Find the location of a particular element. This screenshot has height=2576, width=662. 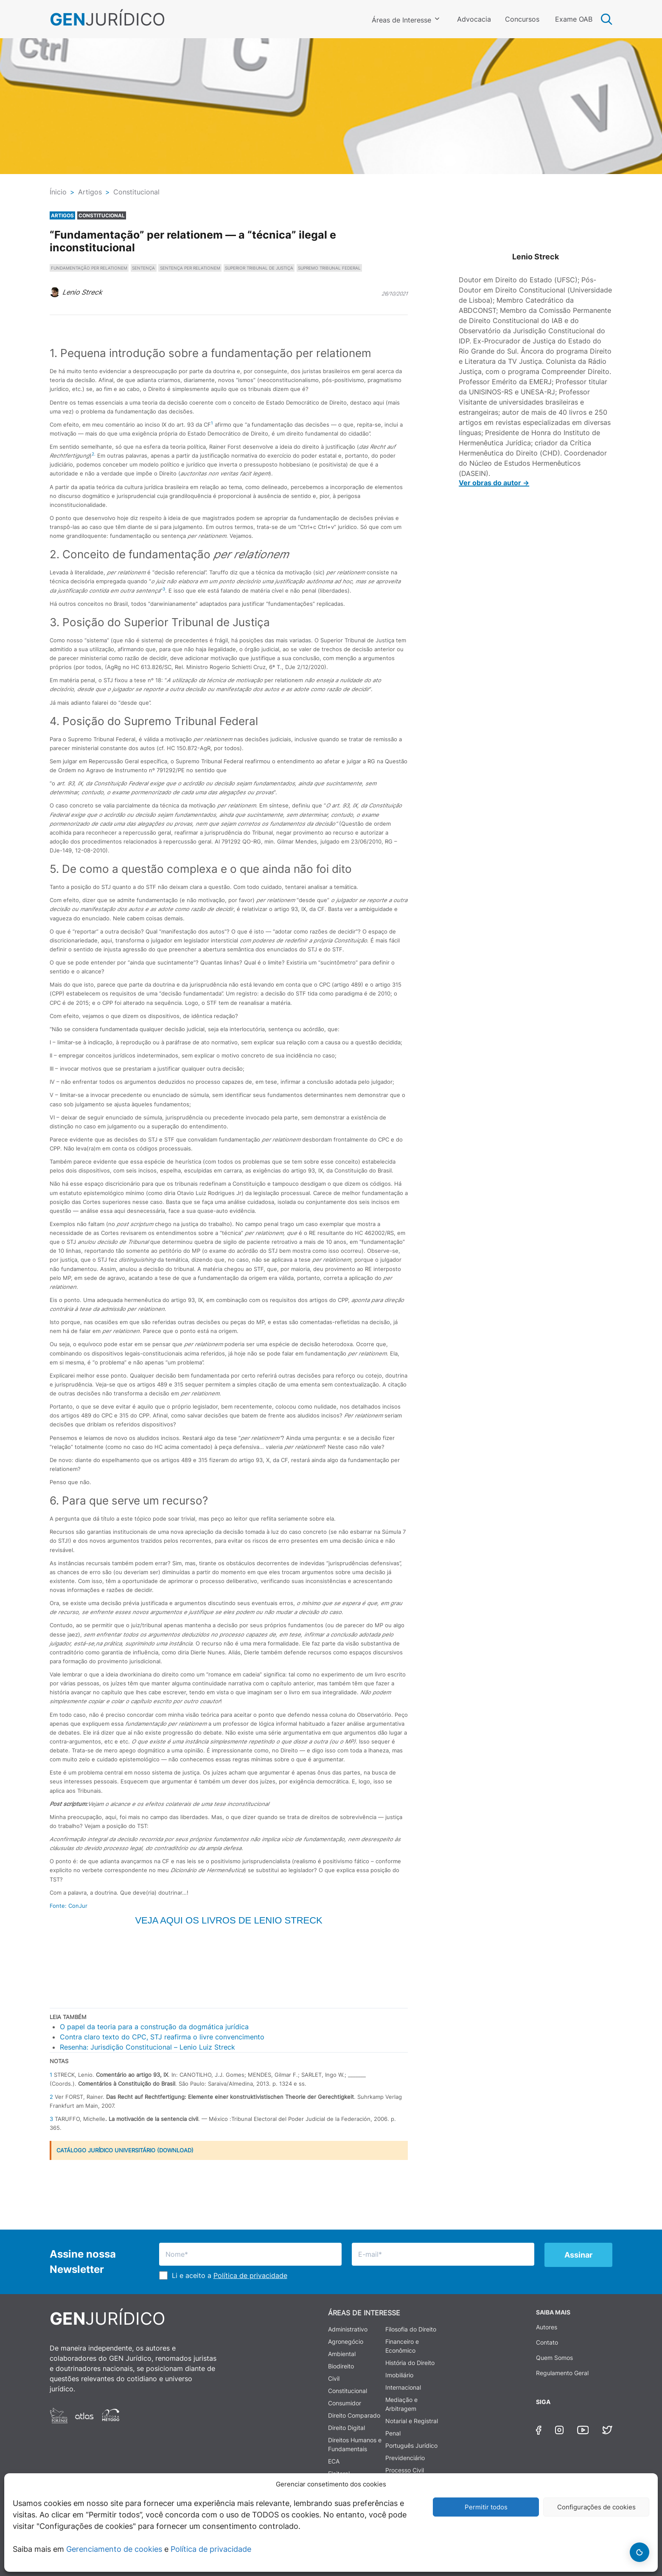

Civil is located at coordinates (333, 2378).